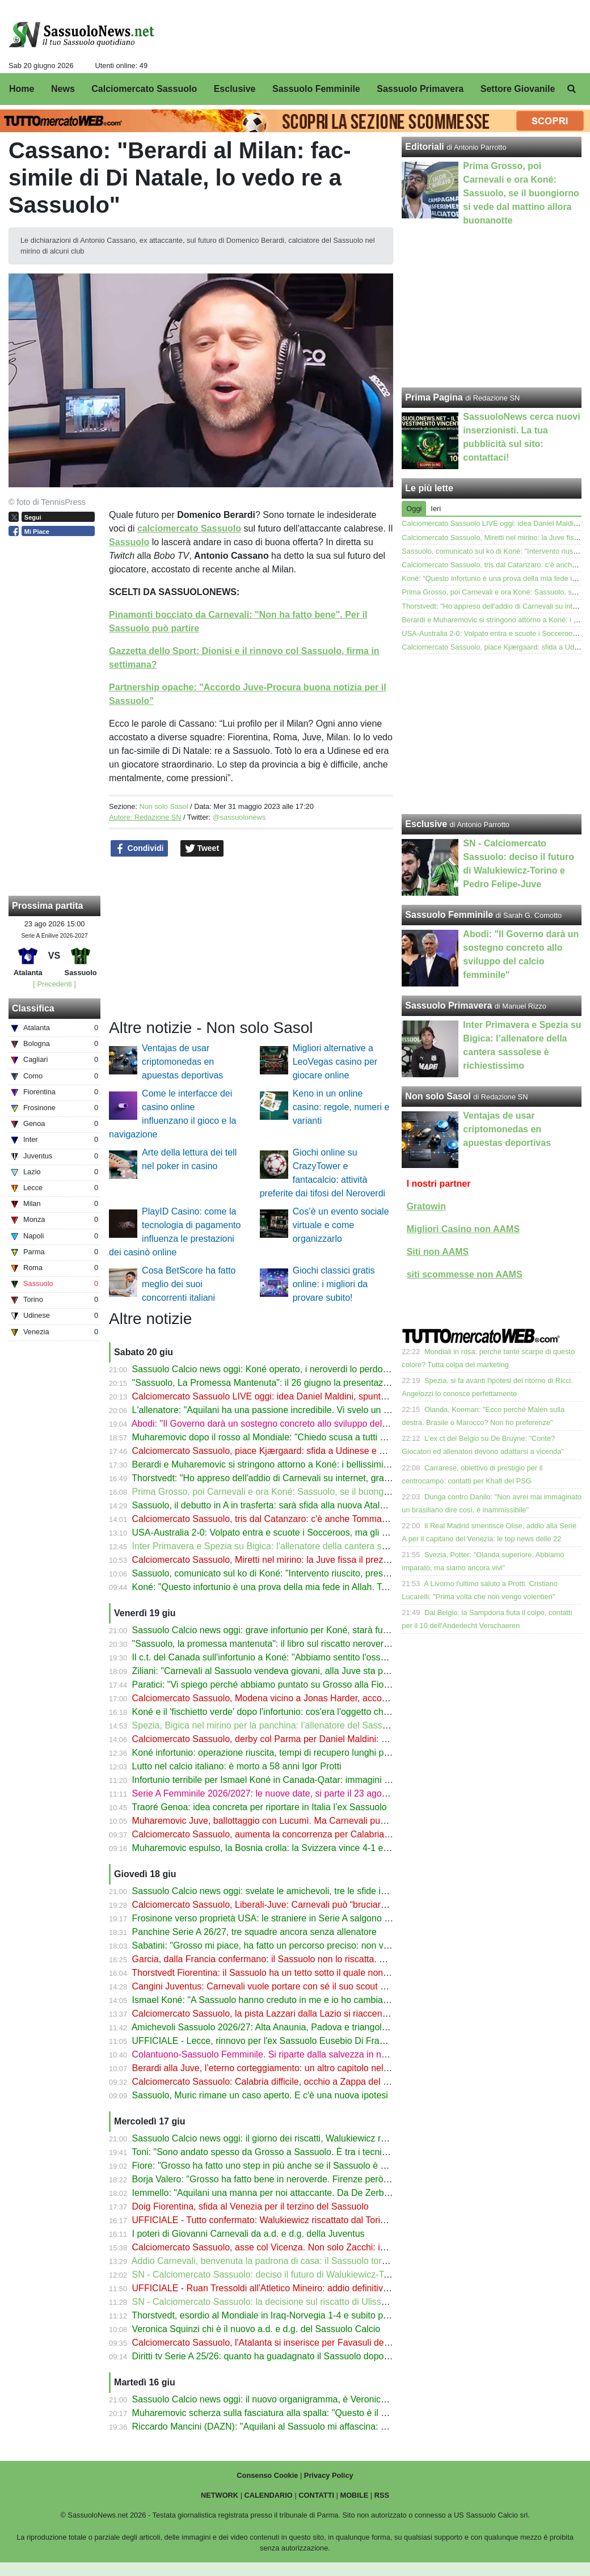  Describe the element at coordinates (436, 508) in the screenshot. I see `Ieri` at that location.